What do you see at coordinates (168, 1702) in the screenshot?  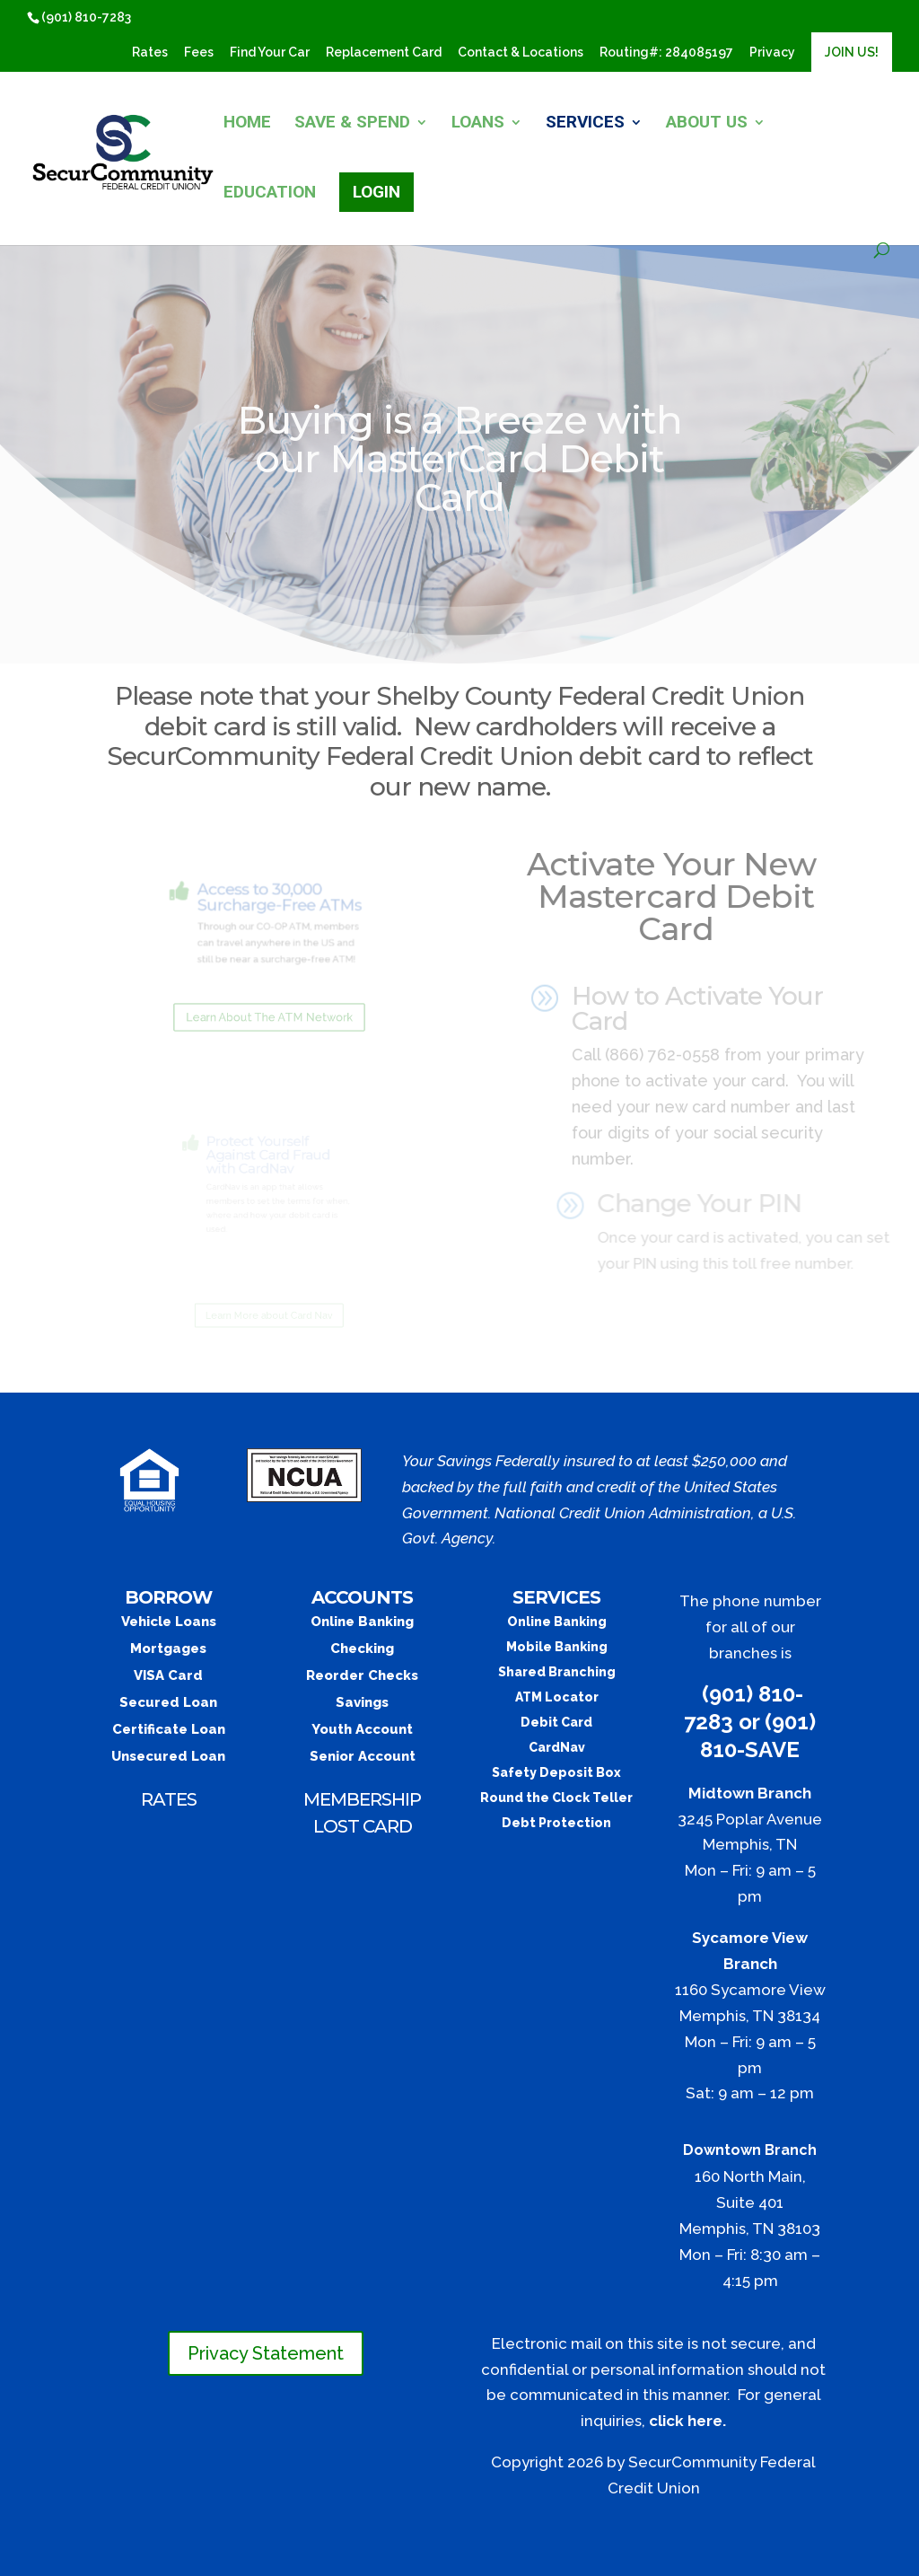 I see `Secured Loan` at bounding box center [168, 1702].